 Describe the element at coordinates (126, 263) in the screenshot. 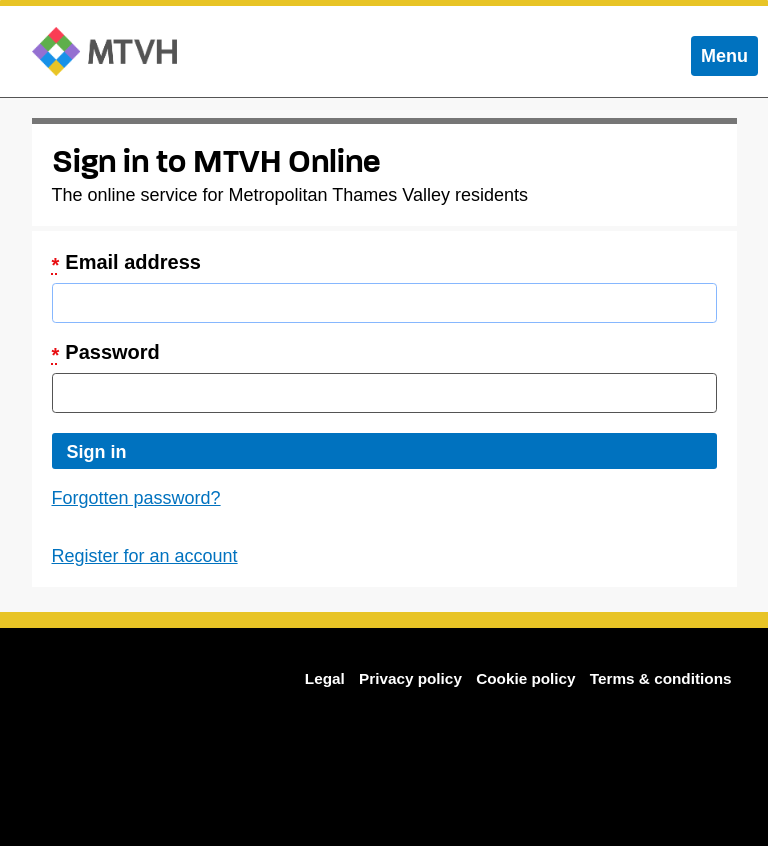

I see `Email address` at that location.